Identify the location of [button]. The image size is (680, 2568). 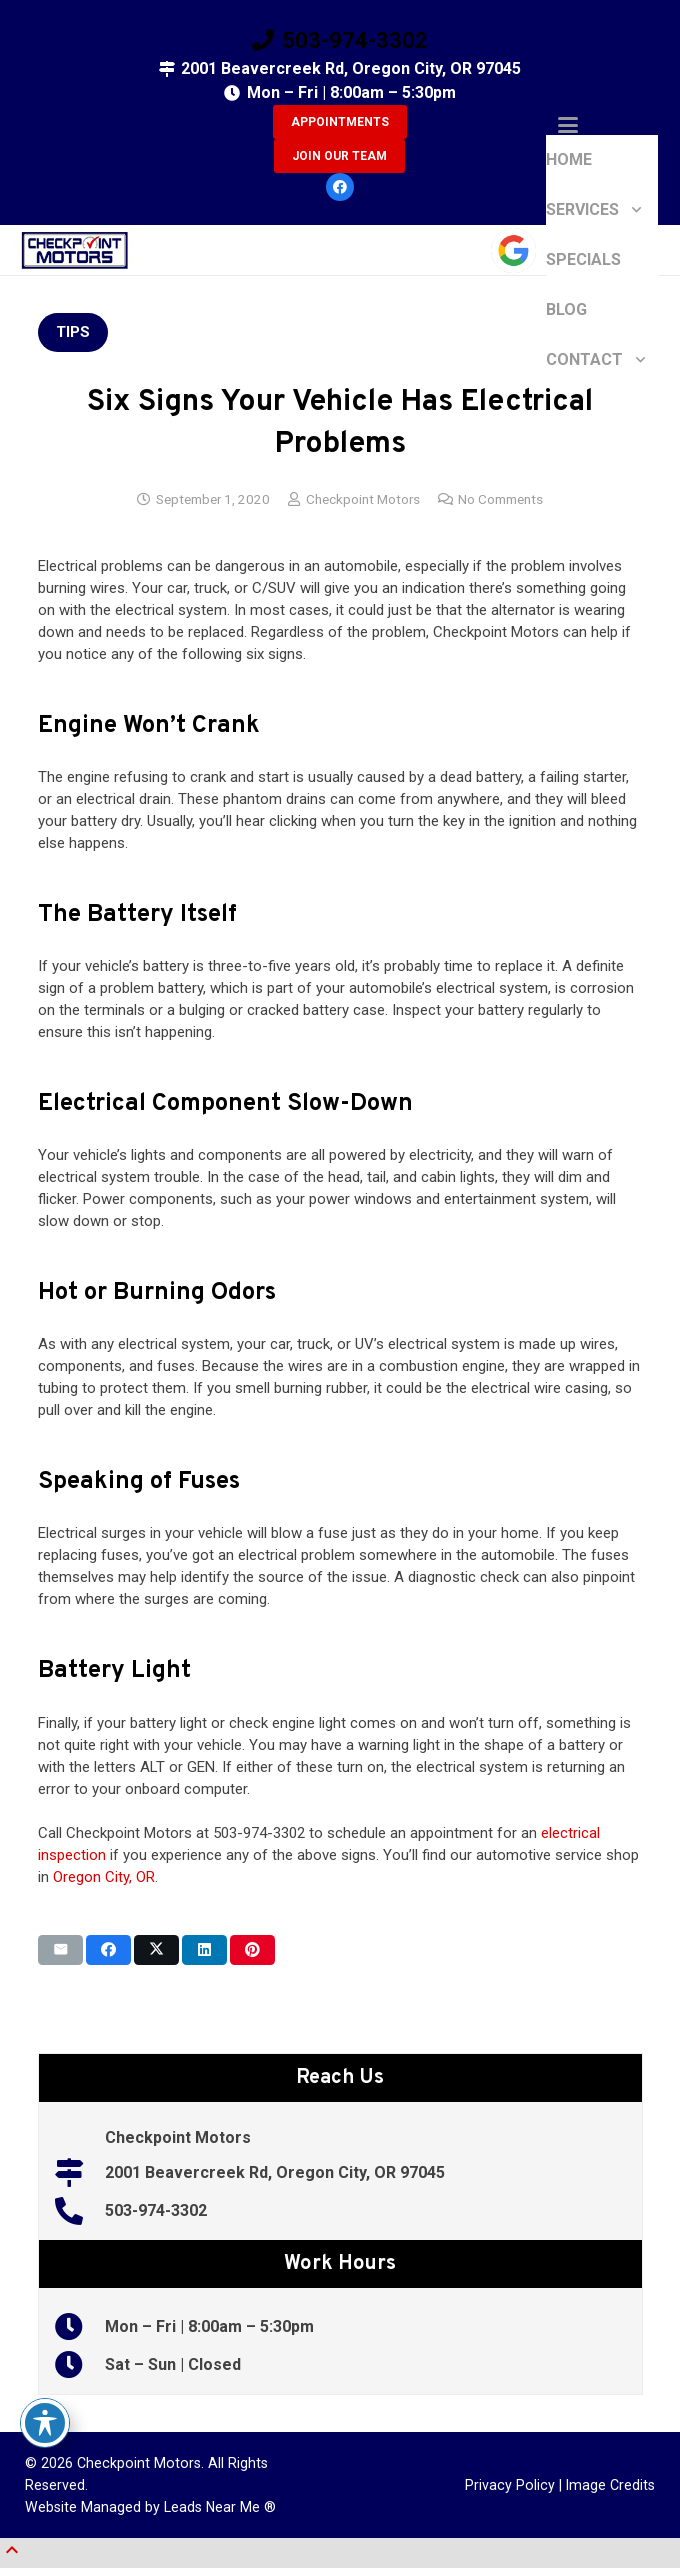
(602, 125).